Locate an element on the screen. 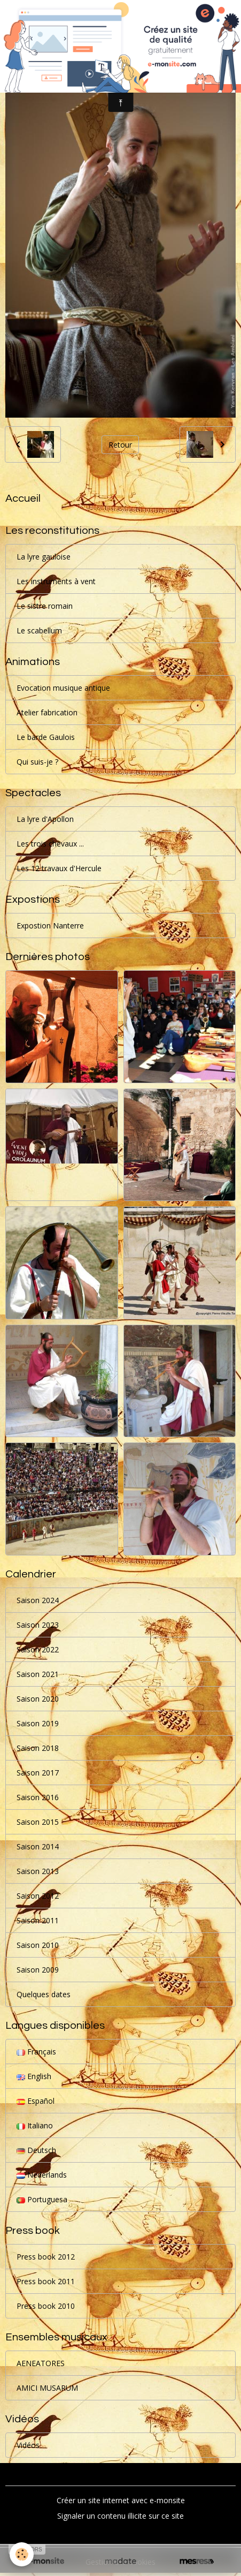 Image resolution: width=241 pixels, height=2576 pixels. Saison 2024 is located at coordinates (38, 1600).